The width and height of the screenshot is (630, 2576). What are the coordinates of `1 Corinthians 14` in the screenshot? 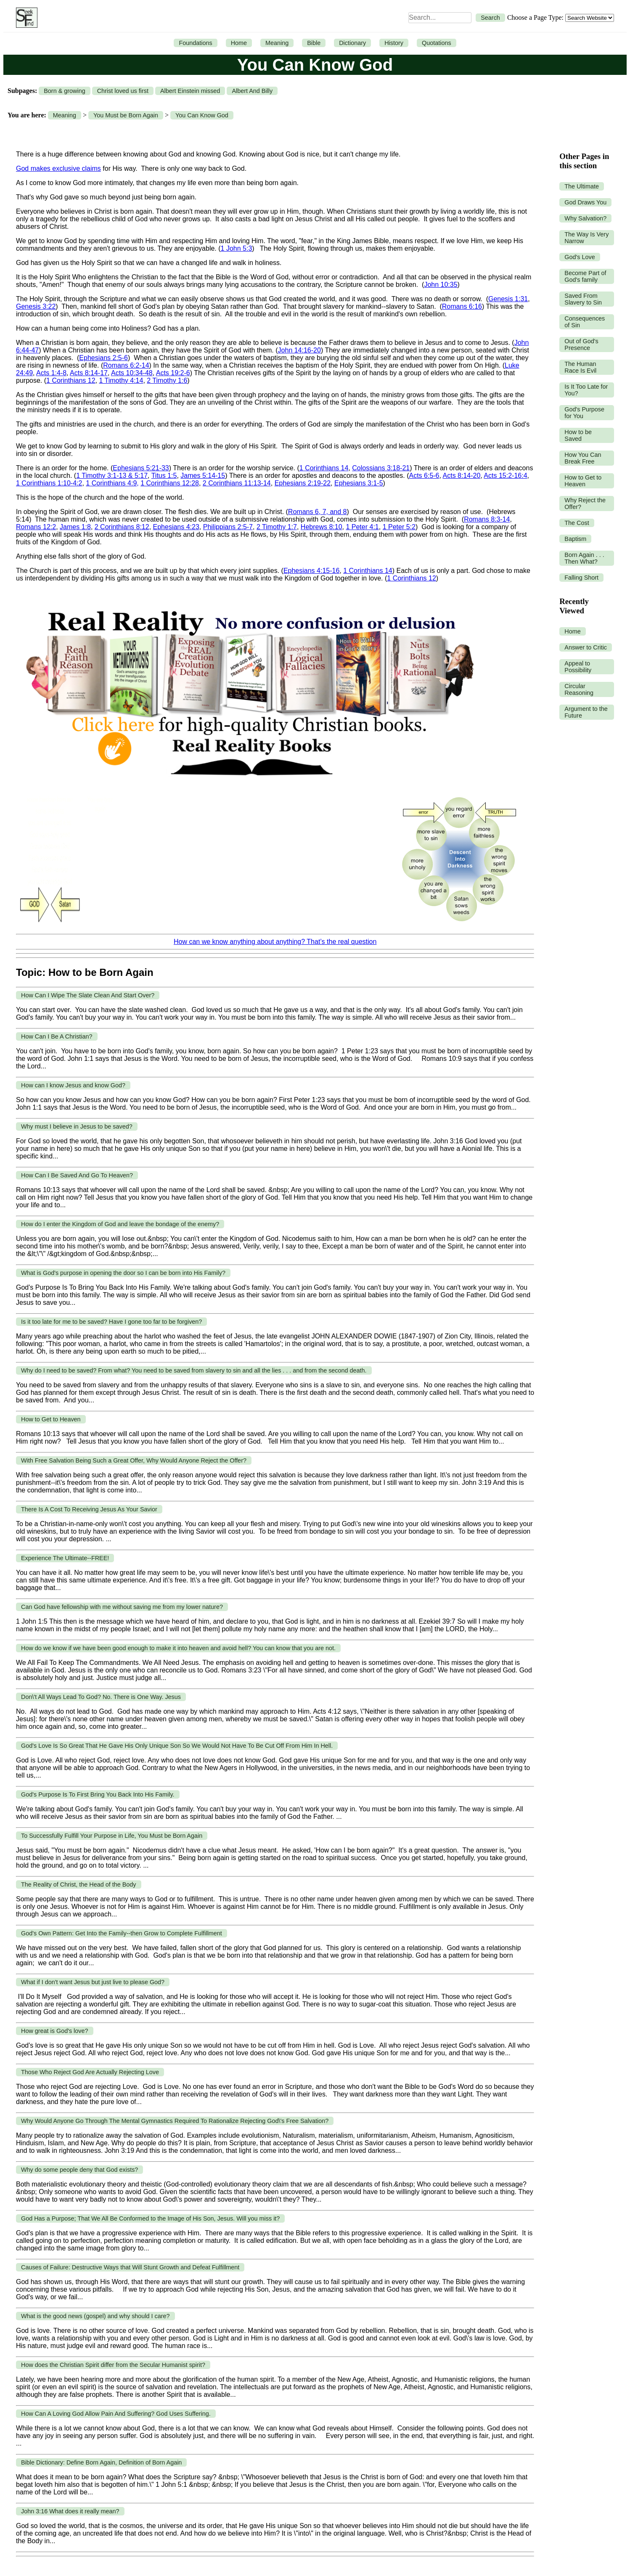 It's located at (324, 468).